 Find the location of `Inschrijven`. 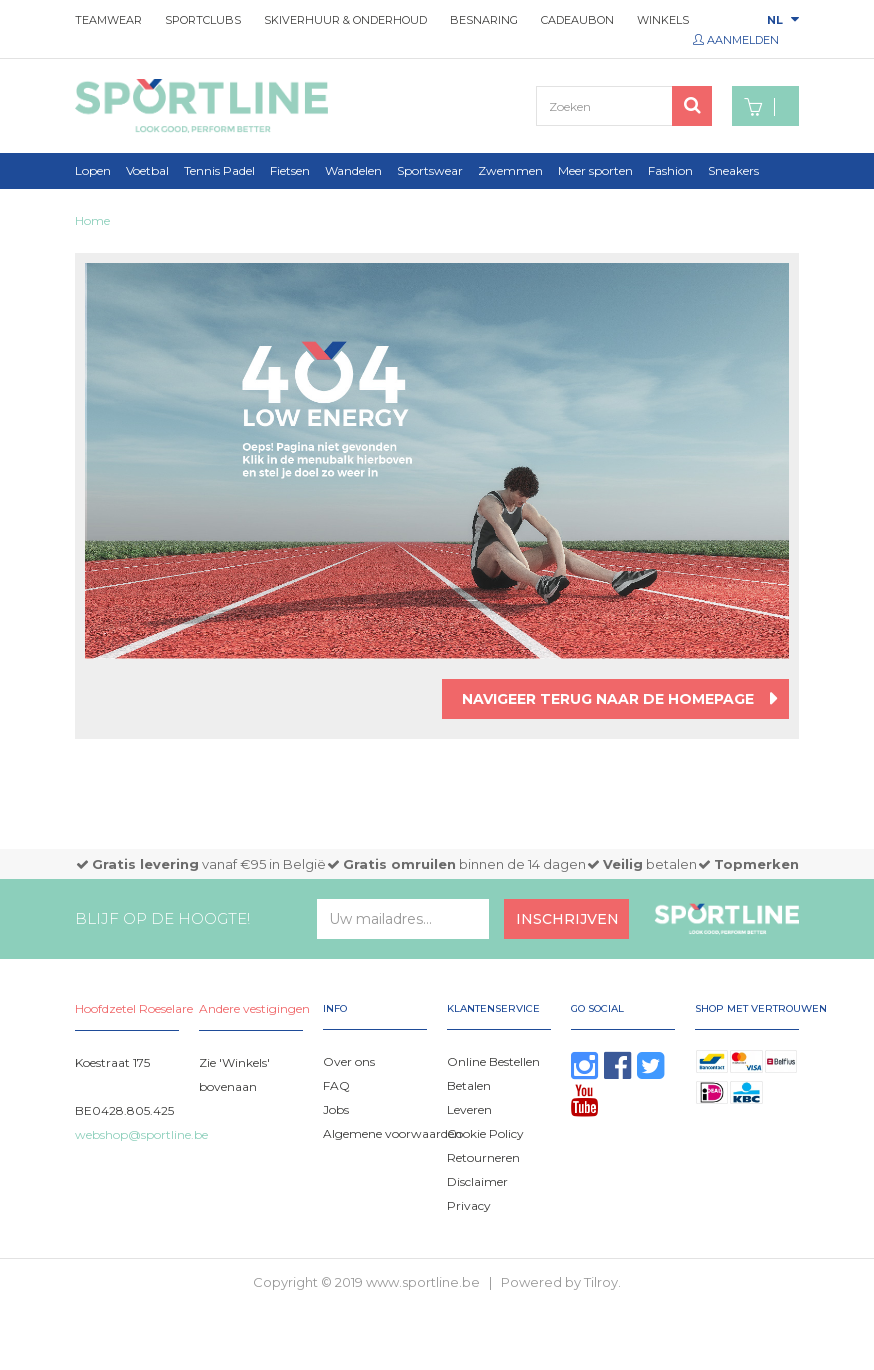

Inschrijven is located at coordinates (567, 919).